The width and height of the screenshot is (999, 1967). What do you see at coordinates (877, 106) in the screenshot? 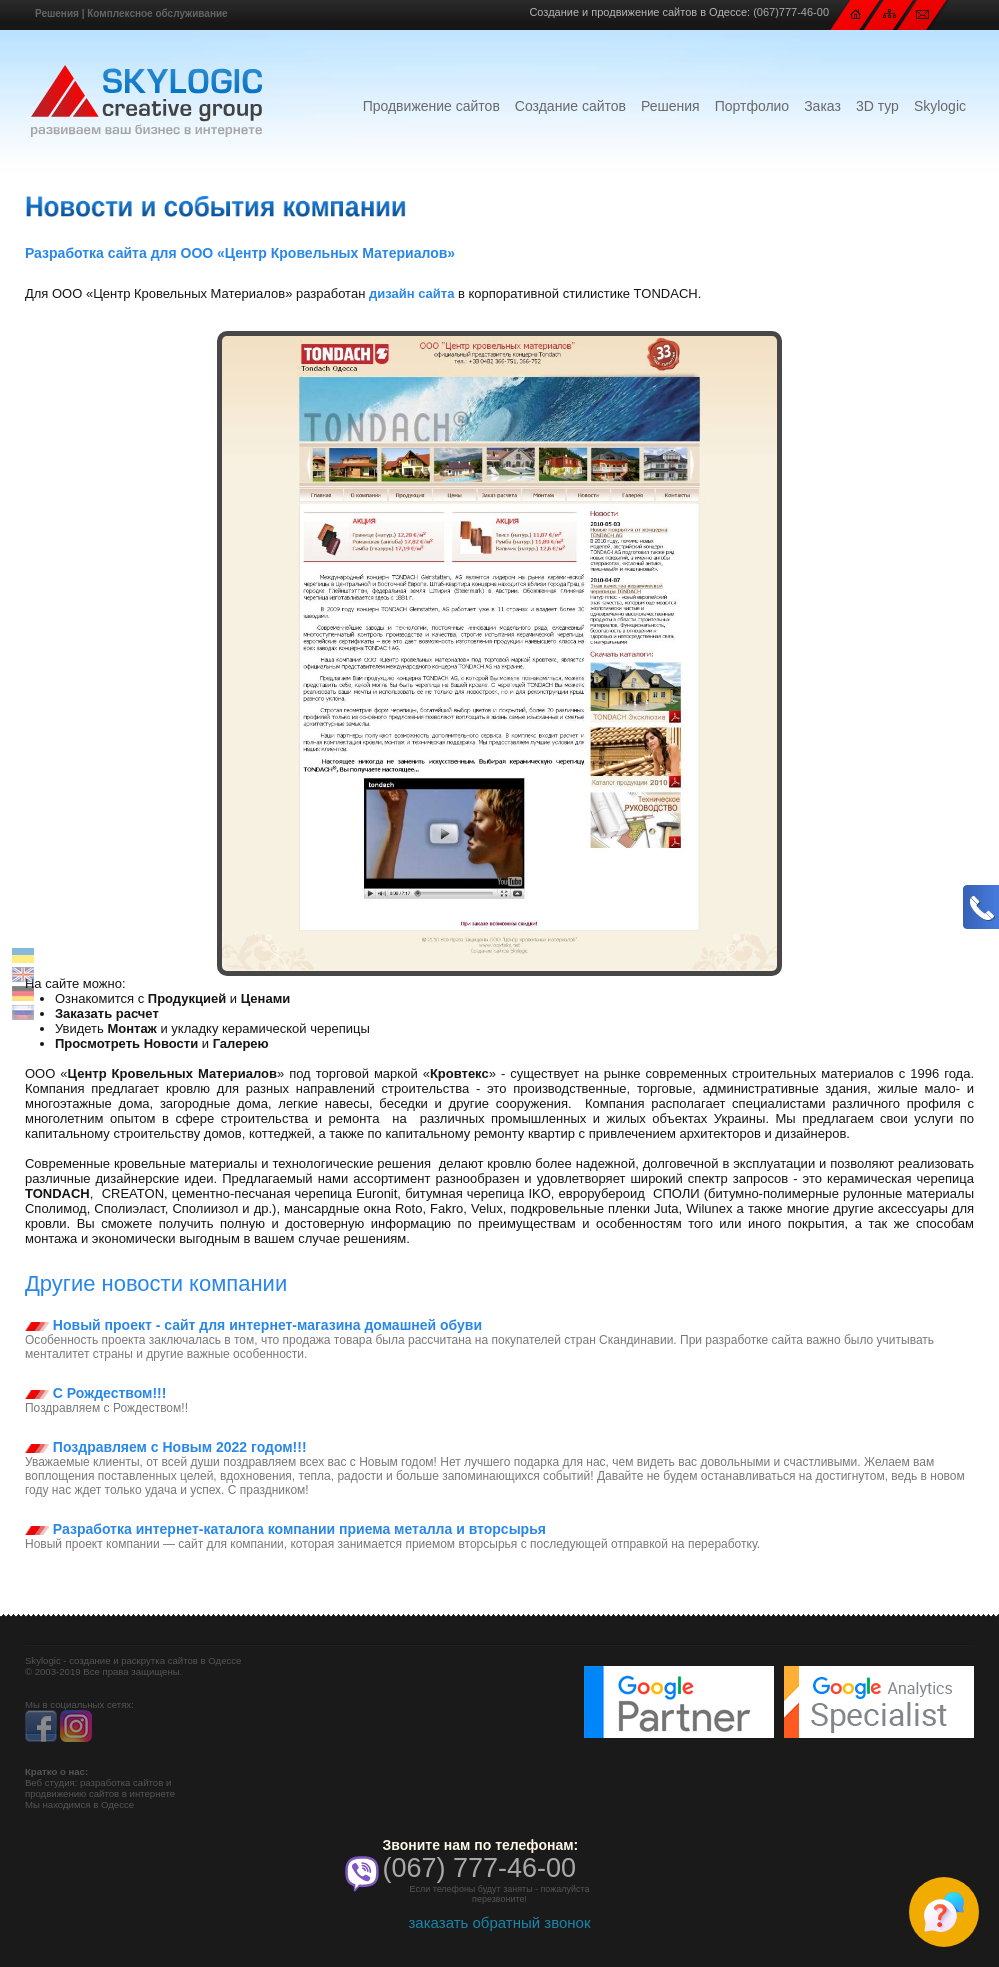
I see `3D тур` at bounding box center [877, 106].